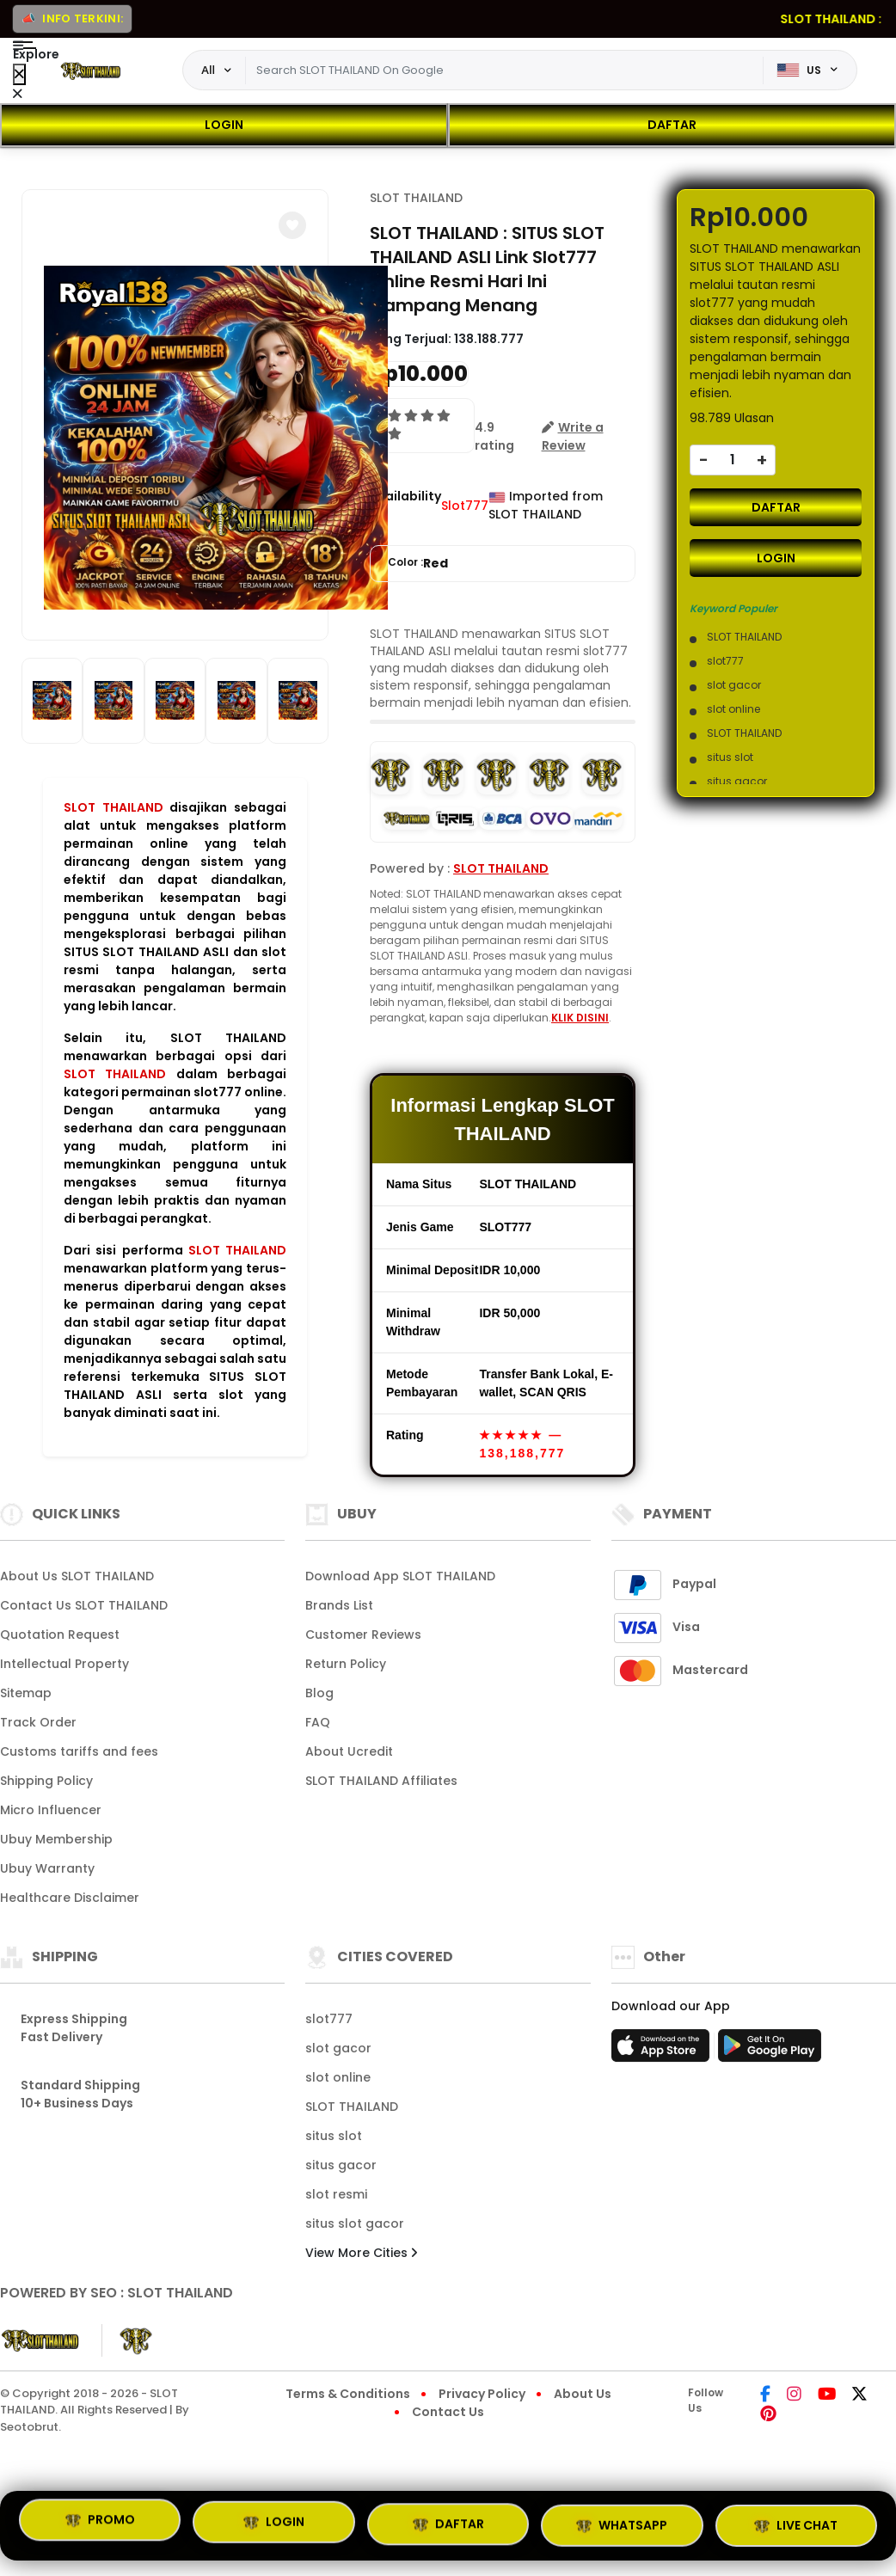  I want to click on Return Policy, so click(345, 1663).